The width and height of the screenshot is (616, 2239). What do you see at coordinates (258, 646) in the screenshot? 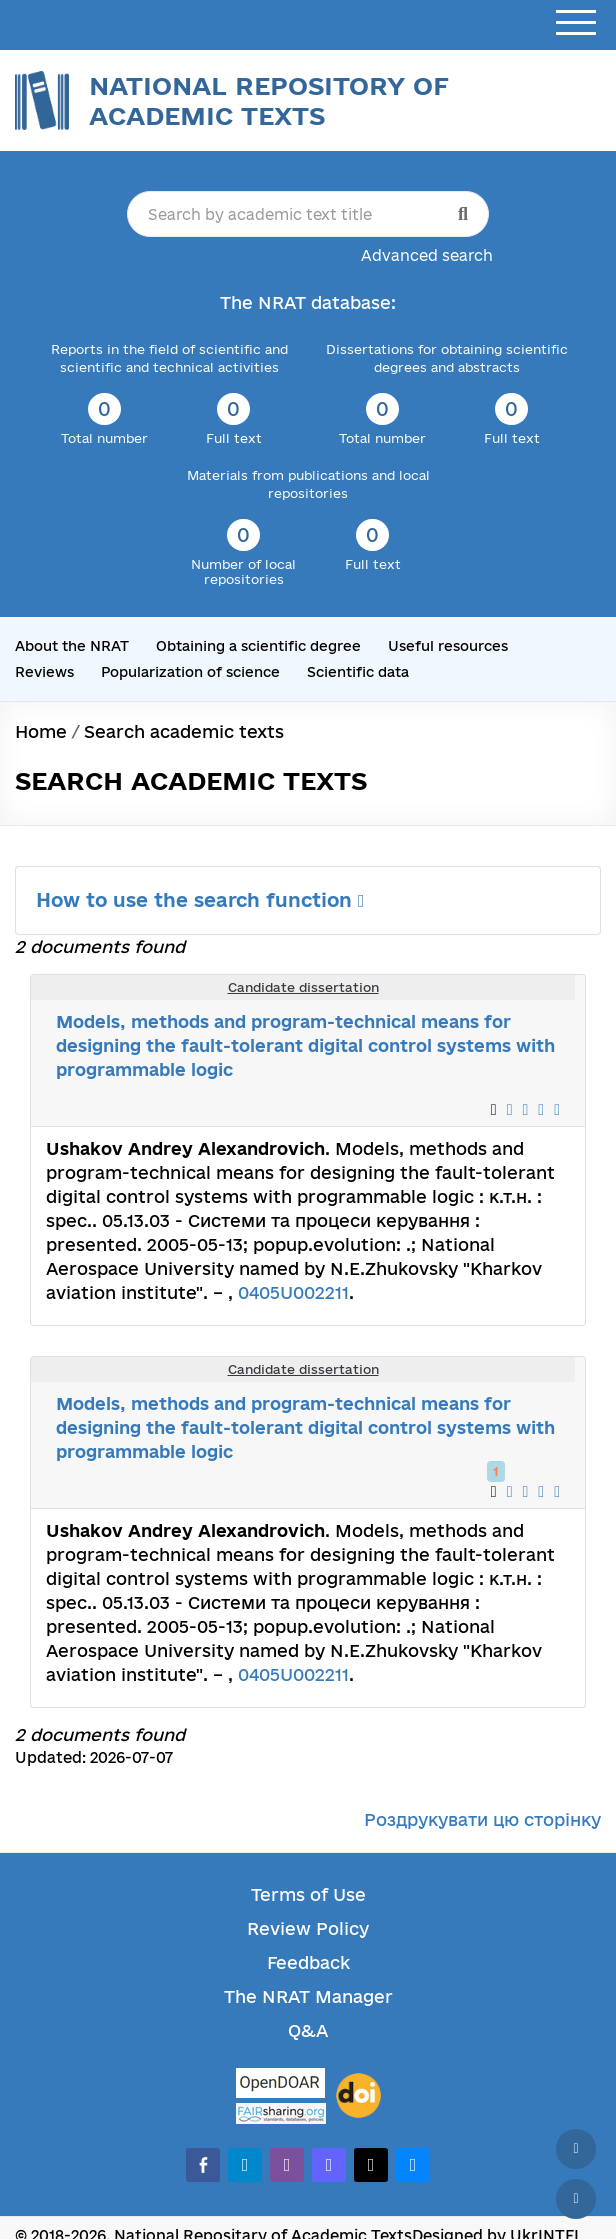
I see `Obtaining a scientific degree` at bounding box center [258, 646].